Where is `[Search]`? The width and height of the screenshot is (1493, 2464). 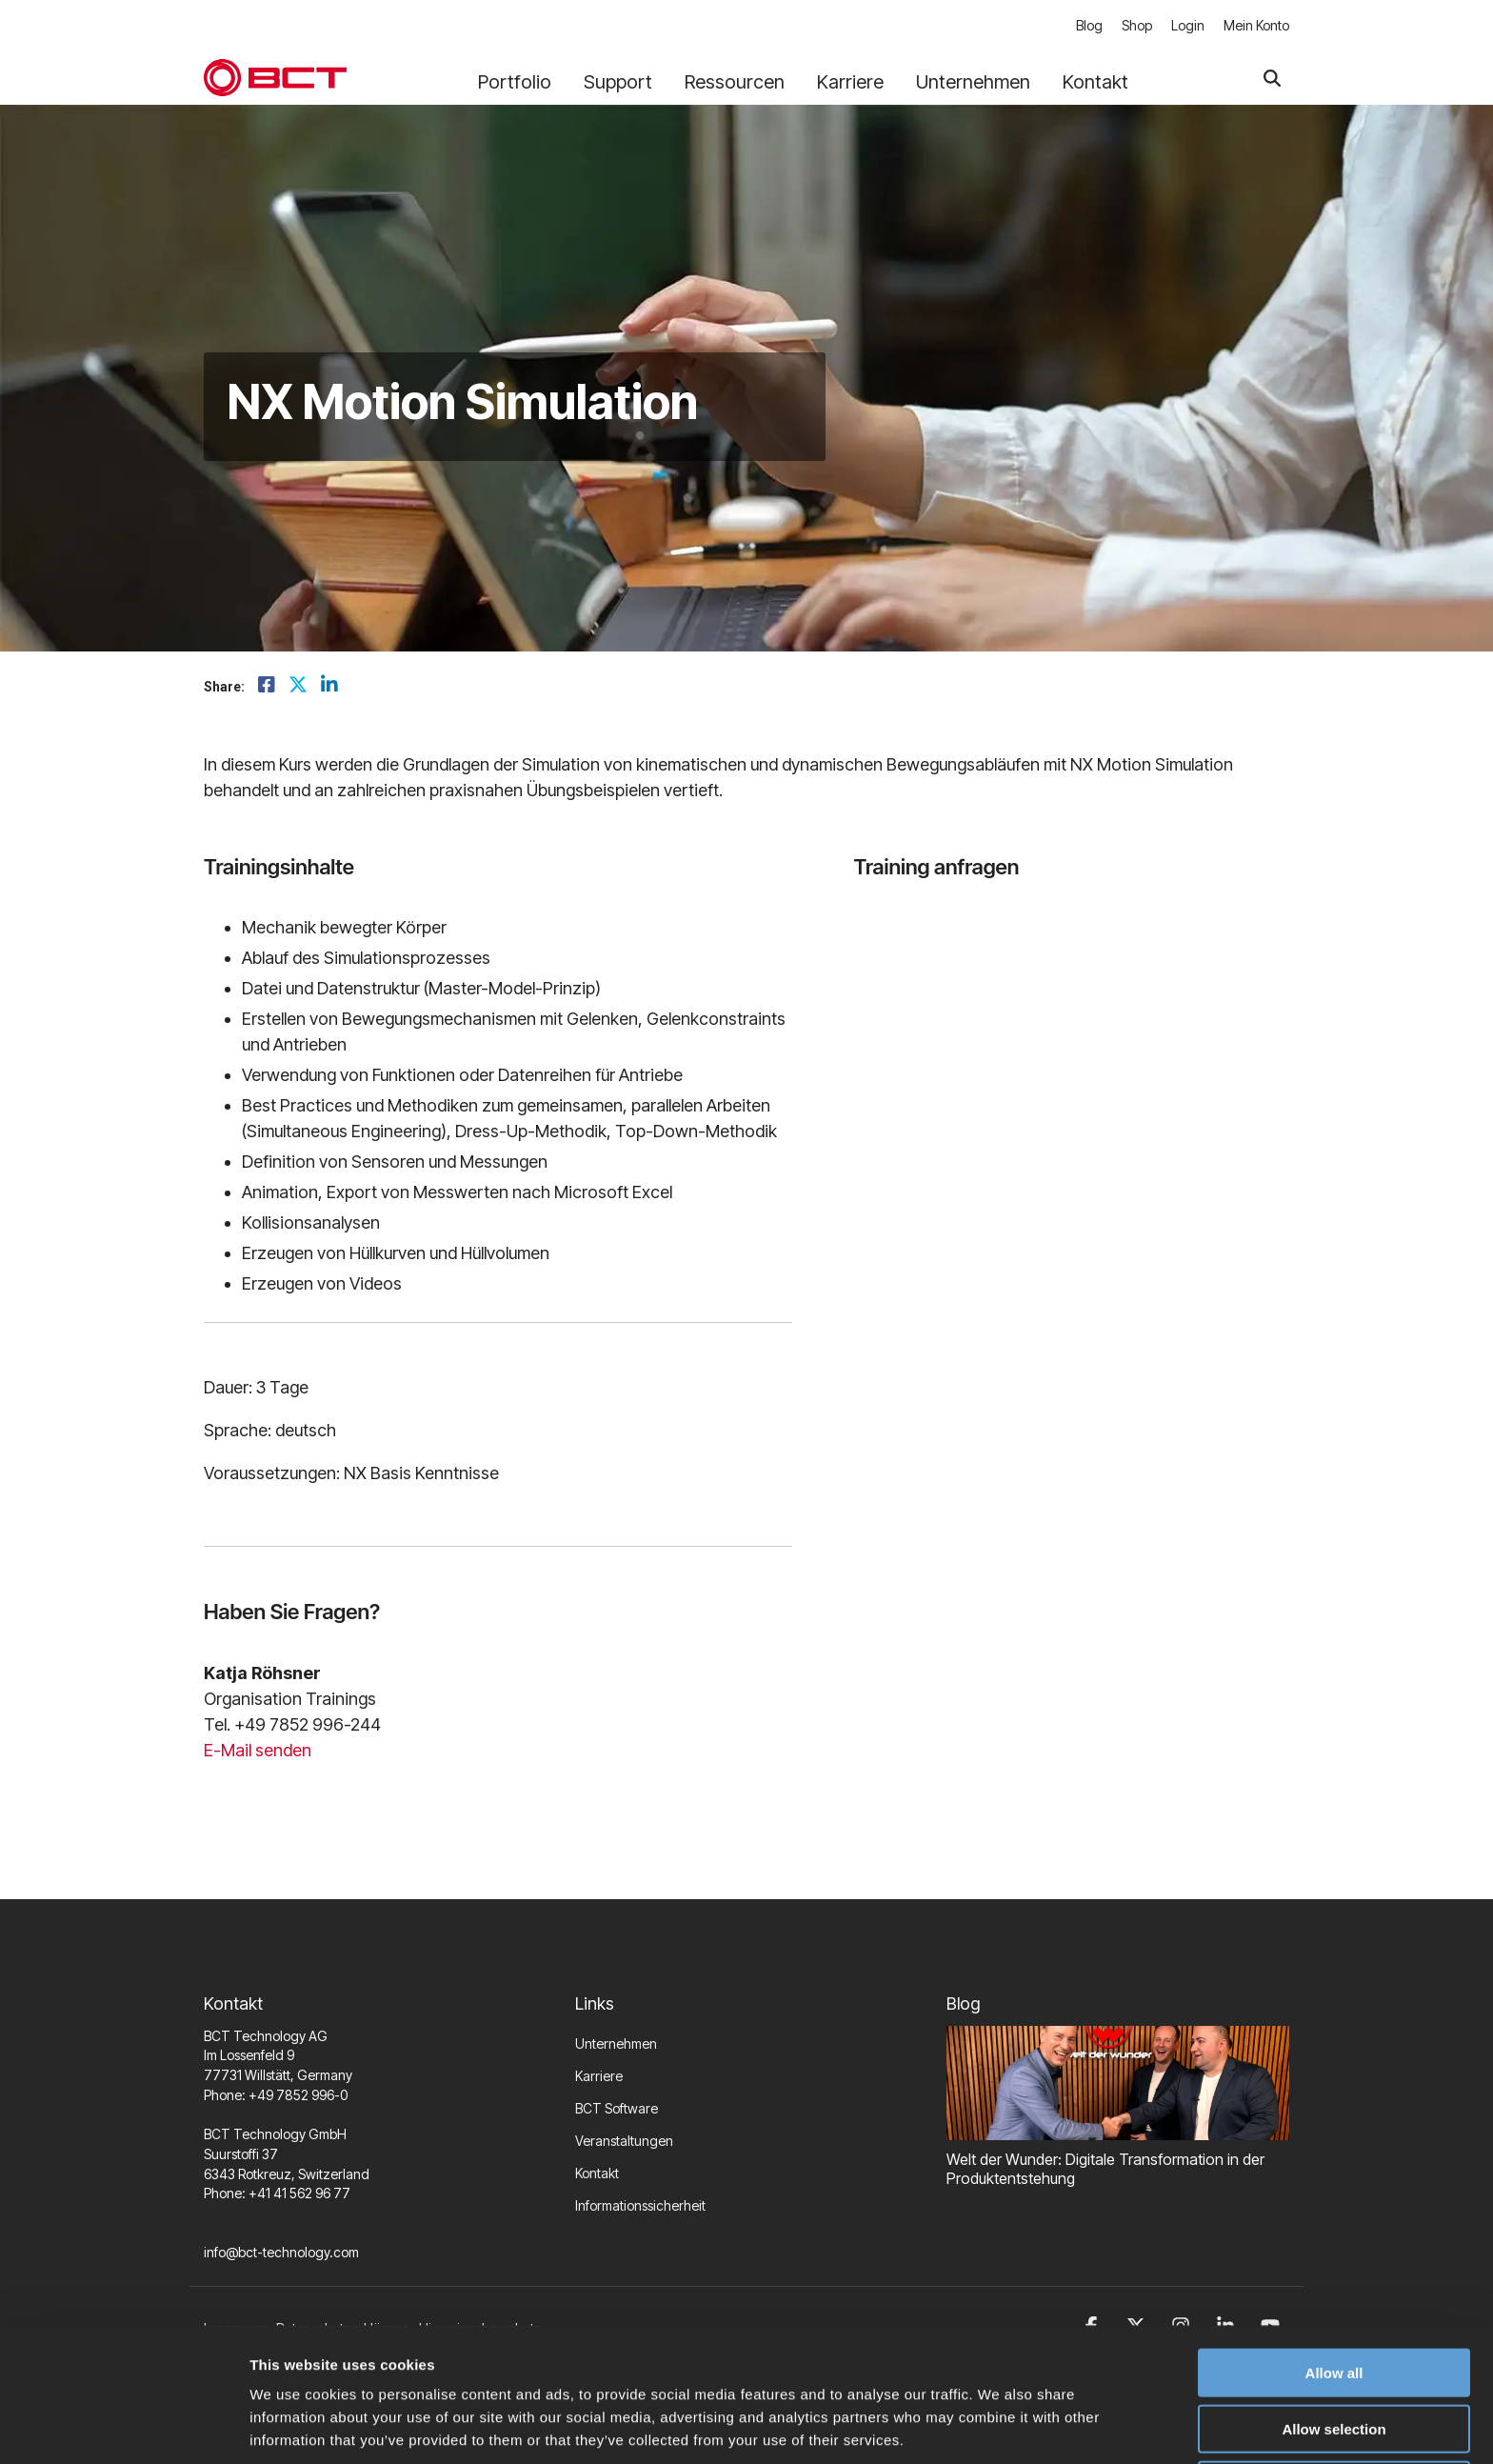 [Search] is located at coordinates (1272, 77).